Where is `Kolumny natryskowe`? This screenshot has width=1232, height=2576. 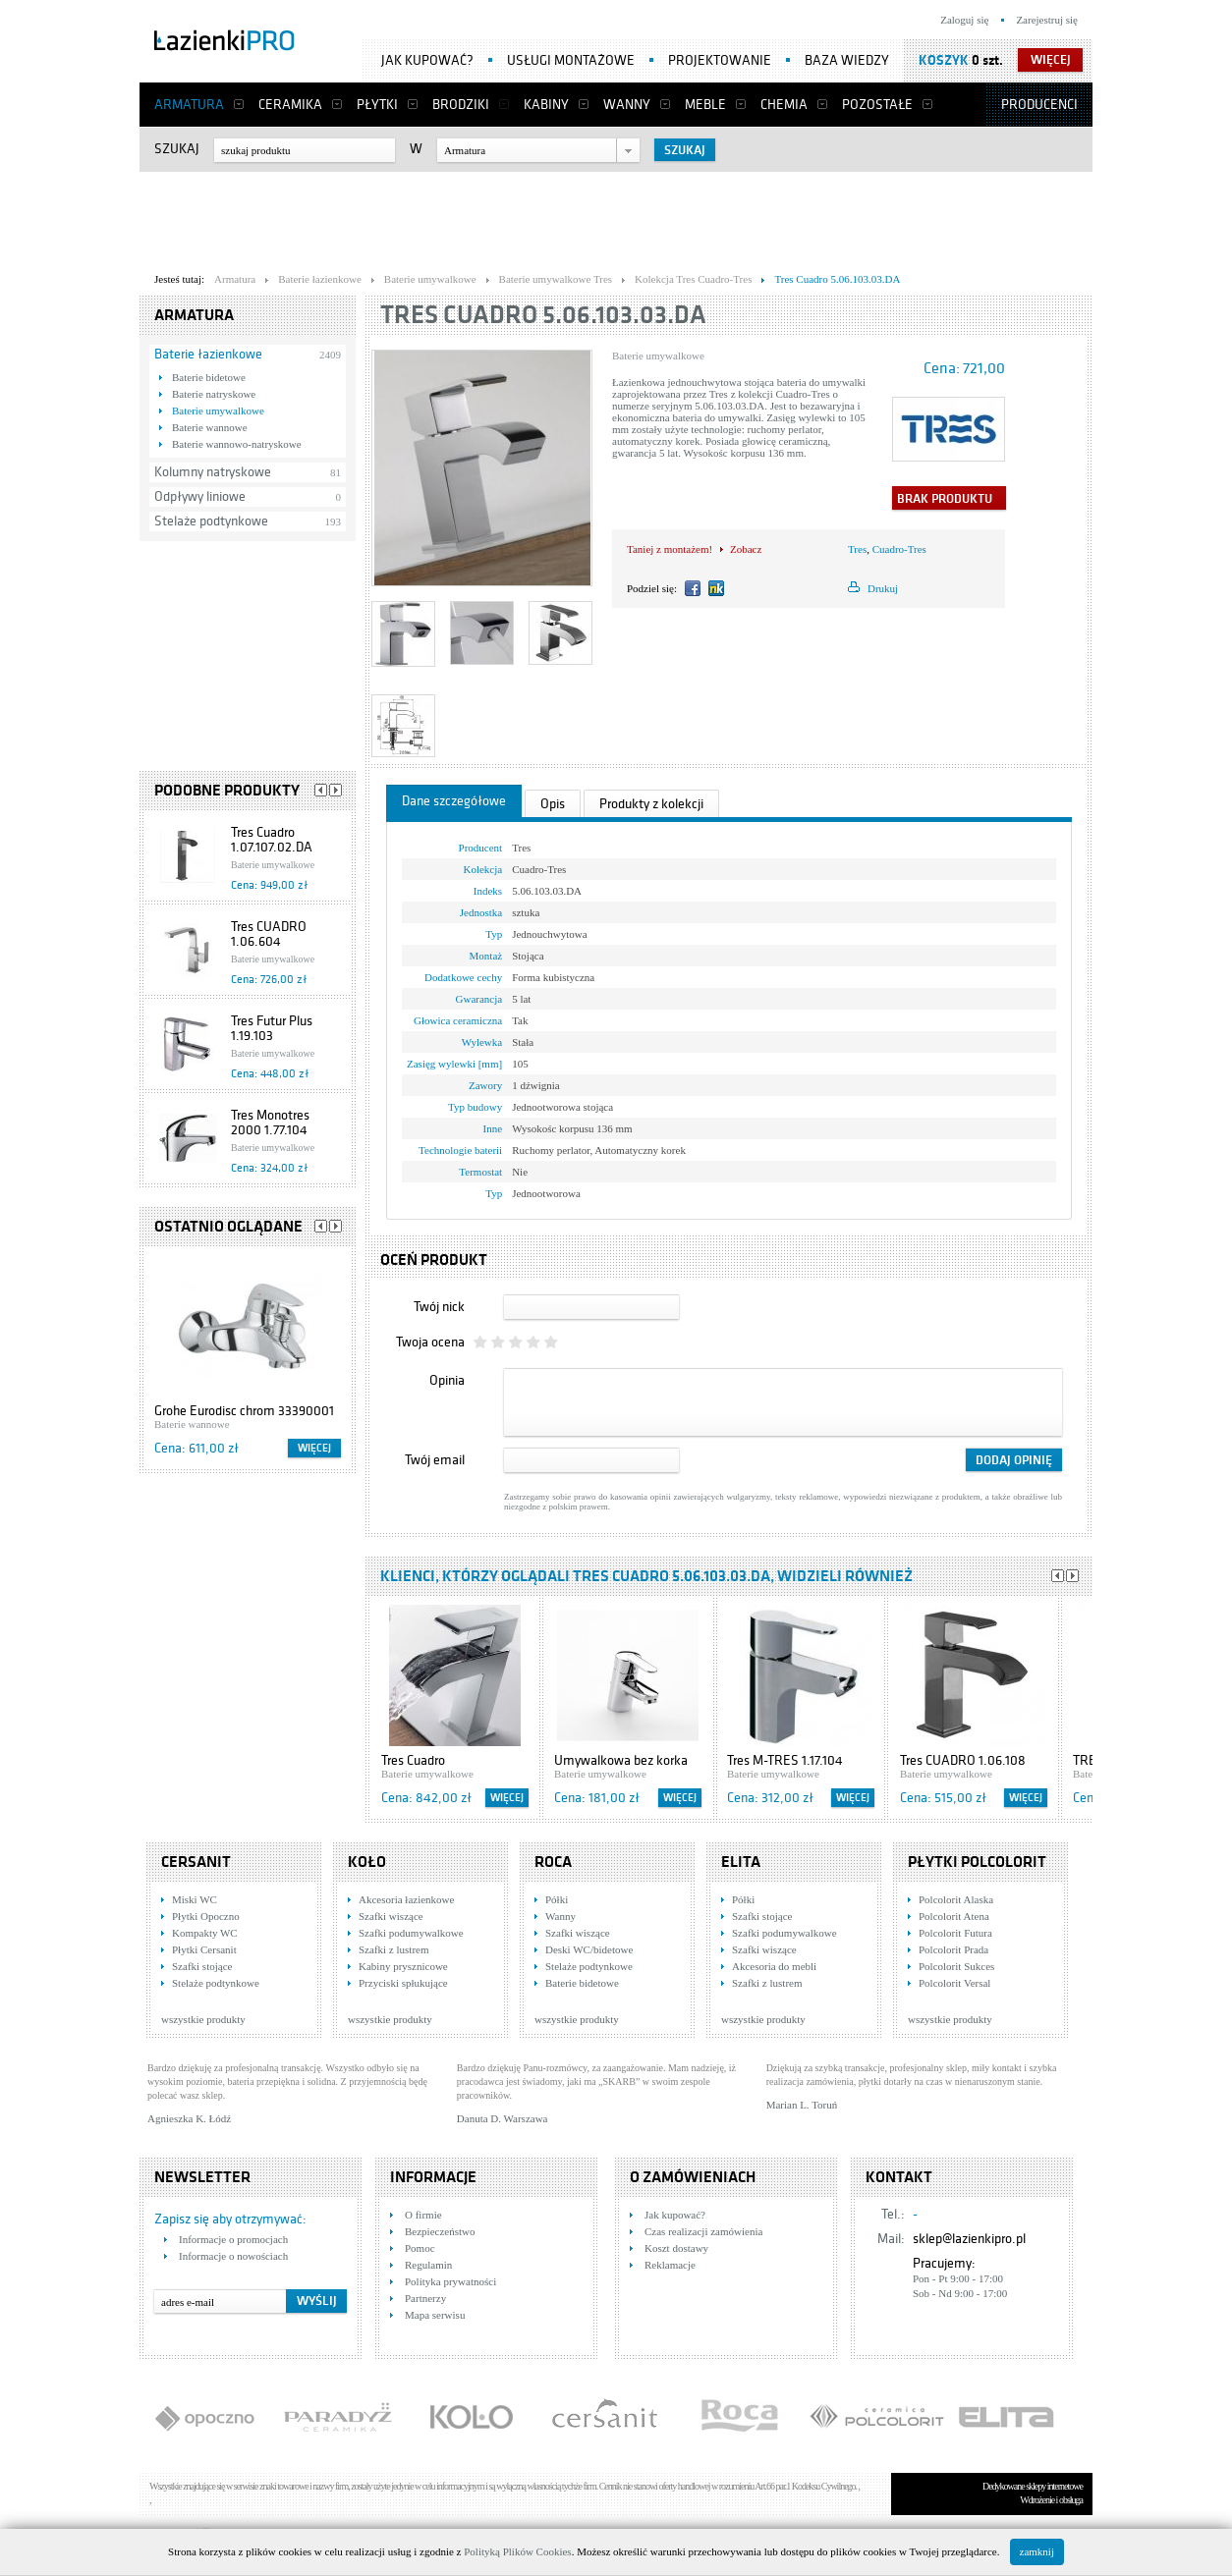 Kolumny natryskowe is located at coordinates (212, 472).